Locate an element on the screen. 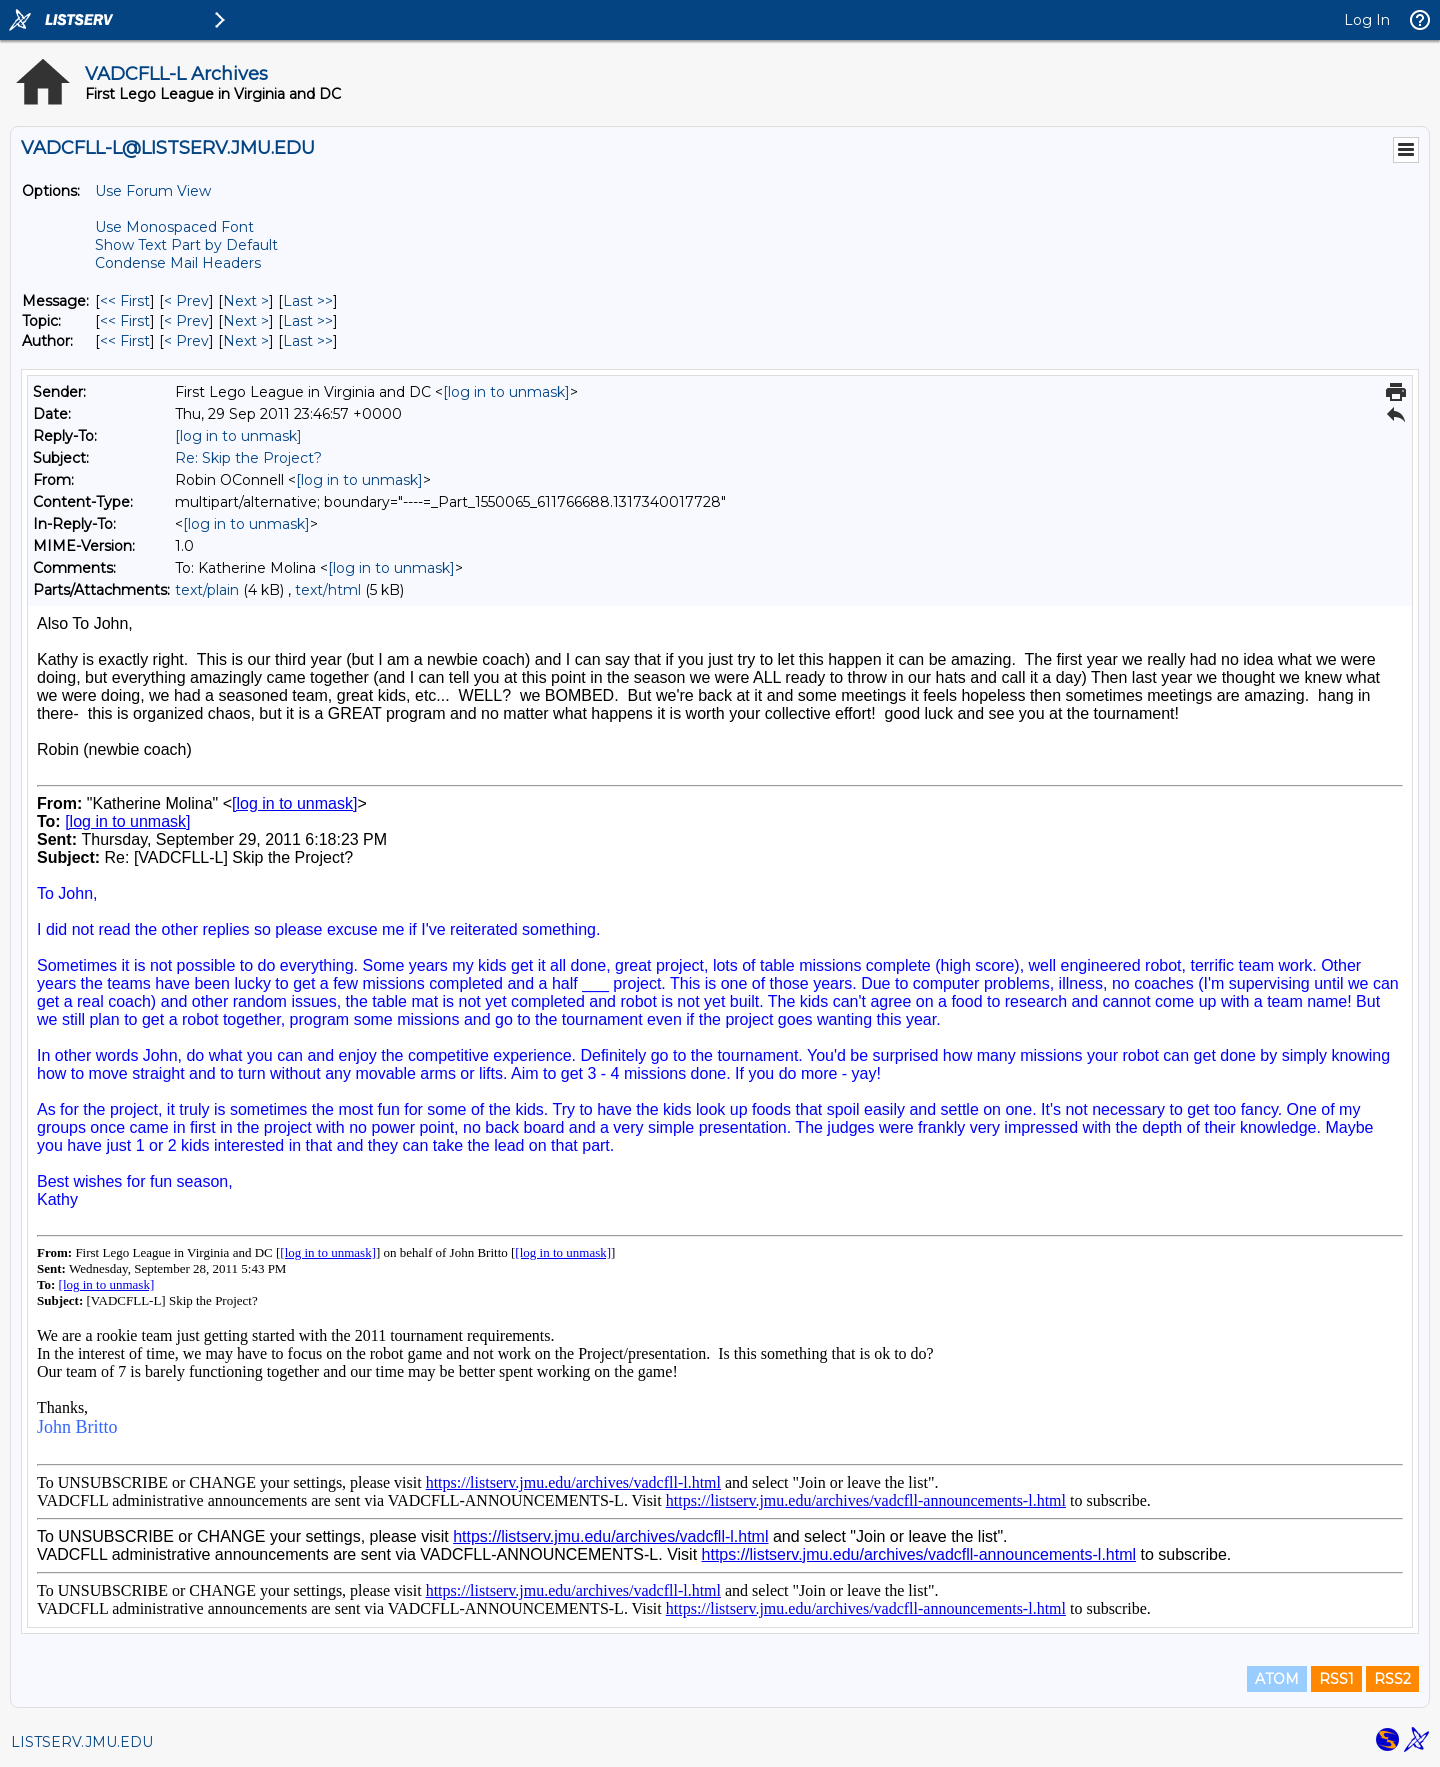 The height and width of the screenshot is (1767, 1440). Next > [Next Message] is located at coordinates (246, 301).